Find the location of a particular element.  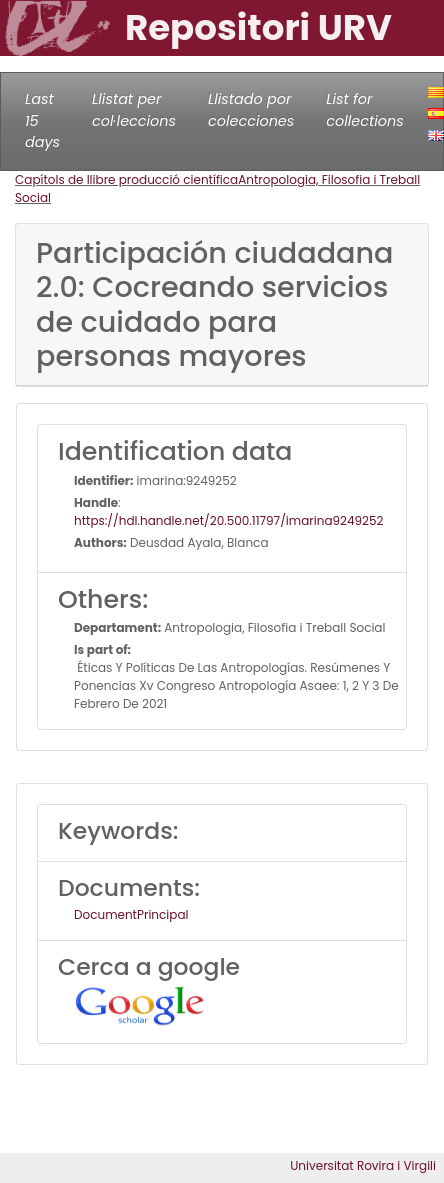

Llistat per col·leccions is located at coordinates (134, 110).